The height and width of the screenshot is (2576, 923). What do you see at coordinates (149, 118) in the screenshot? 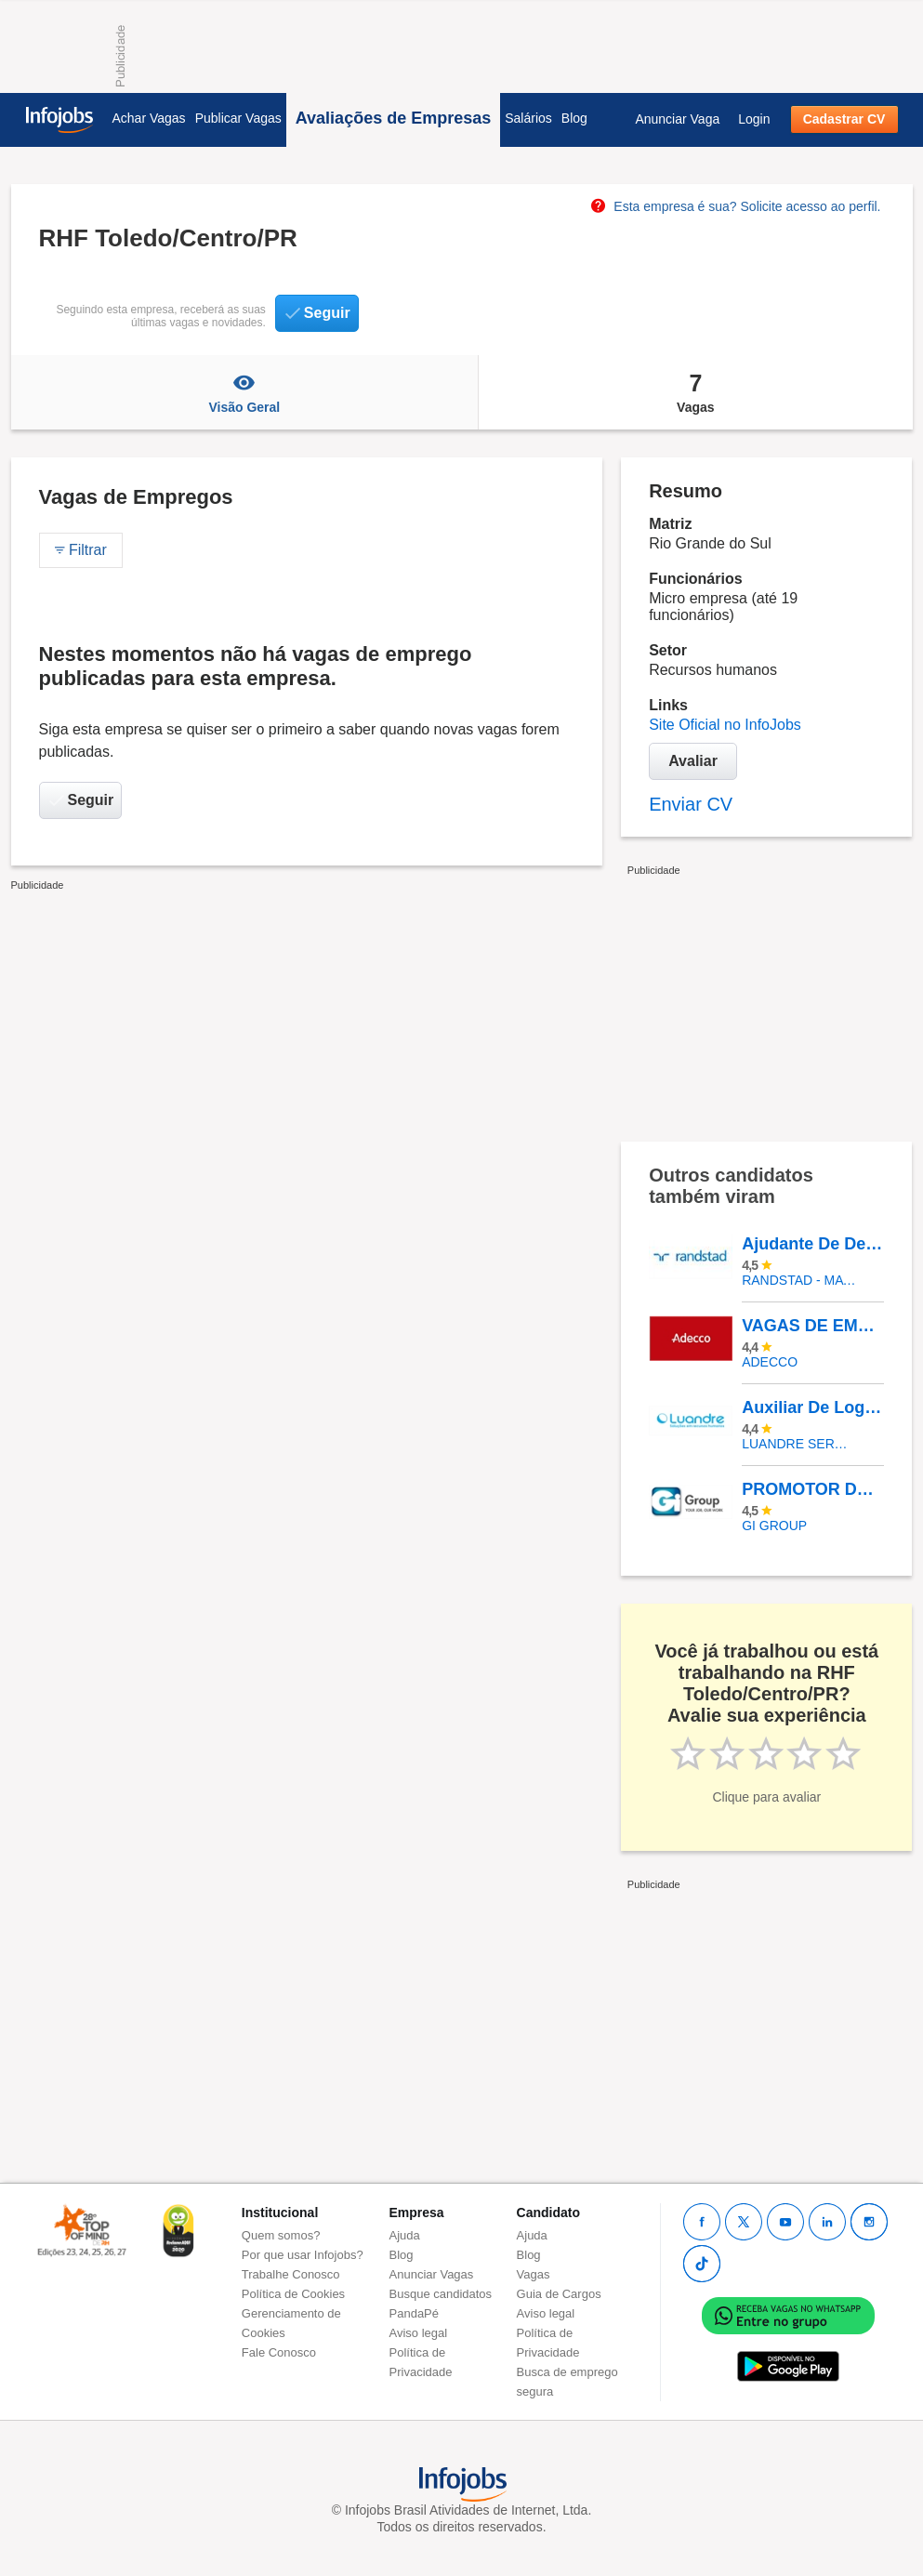
I see `Achar Vagas` at bounding box center [149, 118].